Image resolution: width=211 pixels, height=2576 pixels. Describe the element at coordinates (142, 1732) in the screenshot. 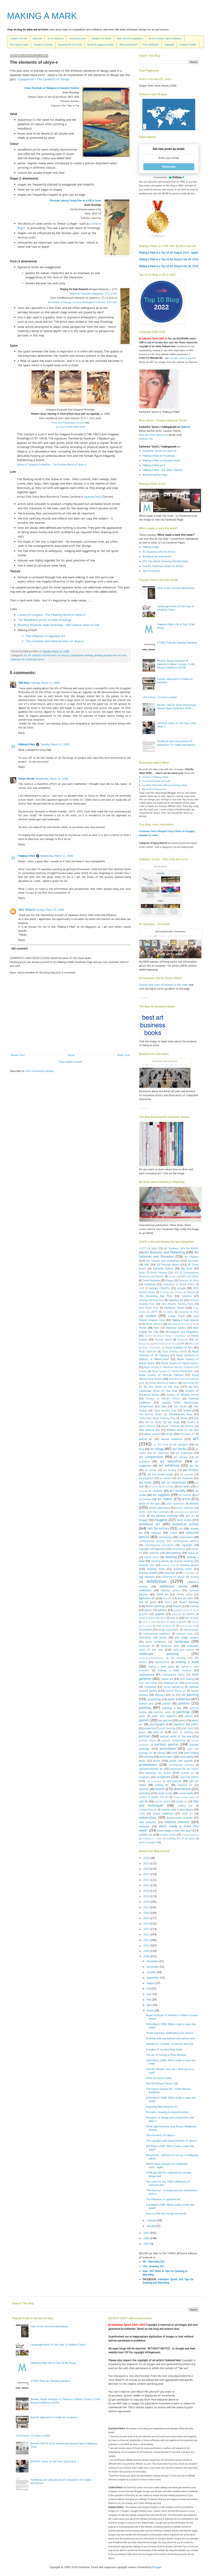

I see `plants` at that location.